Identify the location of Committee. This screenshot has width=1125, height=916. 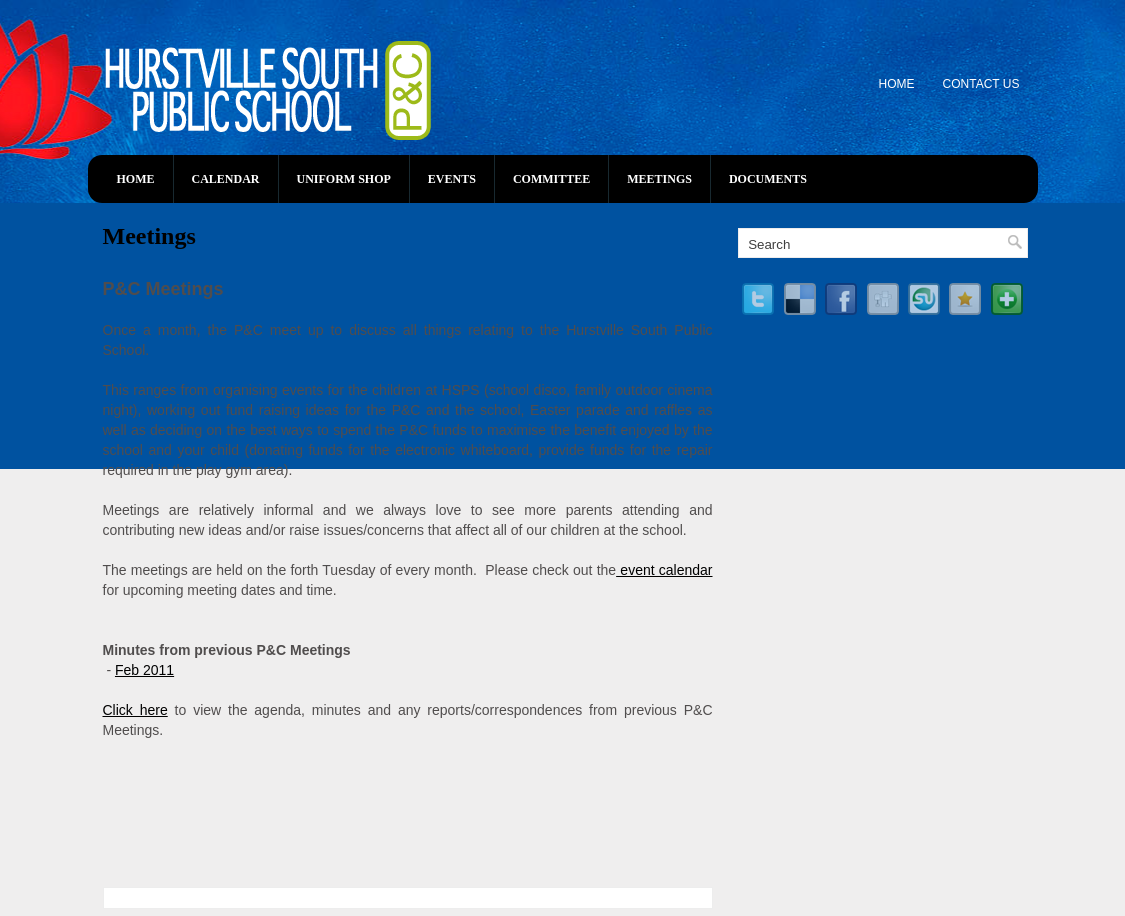
(551, 179).